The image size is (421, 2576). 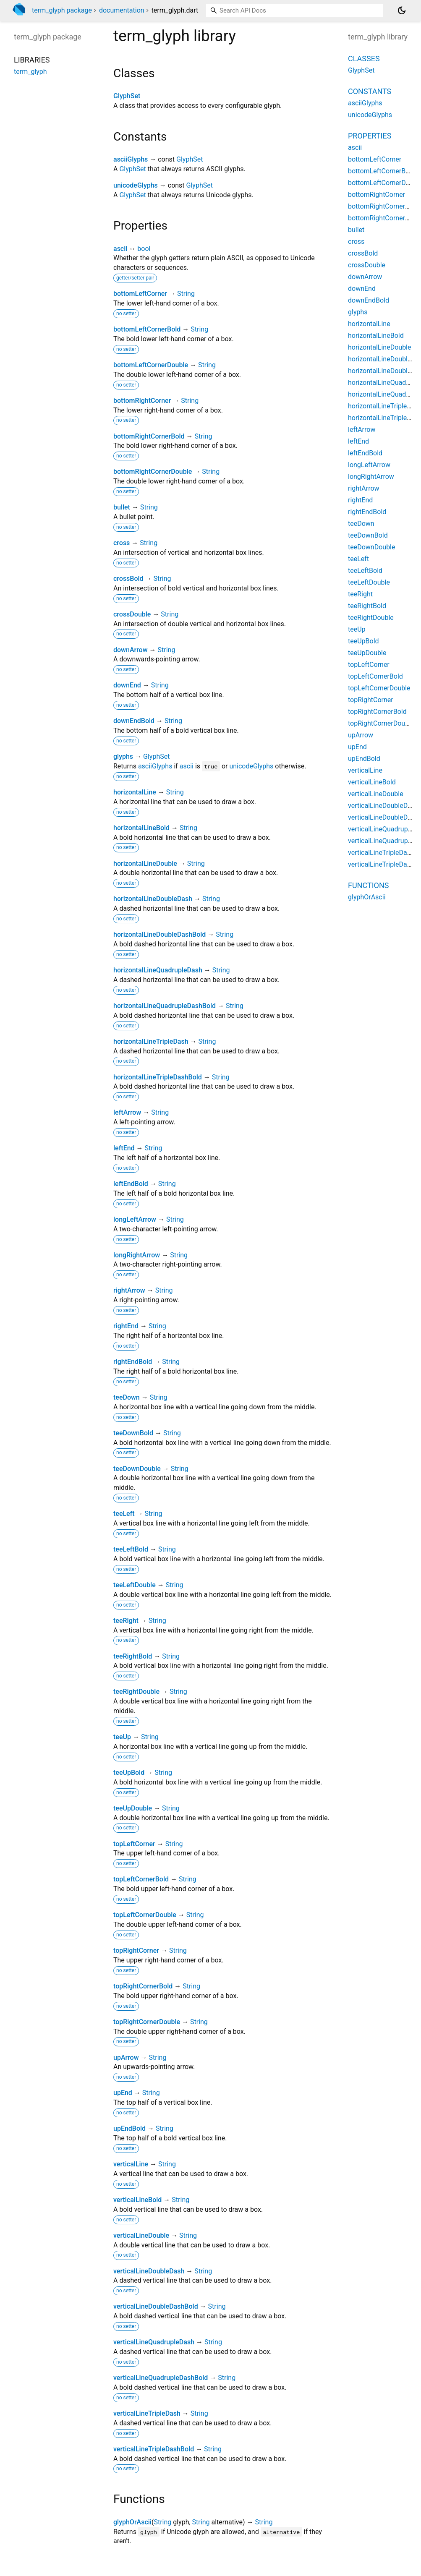 I want to click on unicodeGlyphs, so click(x=135, y=185).